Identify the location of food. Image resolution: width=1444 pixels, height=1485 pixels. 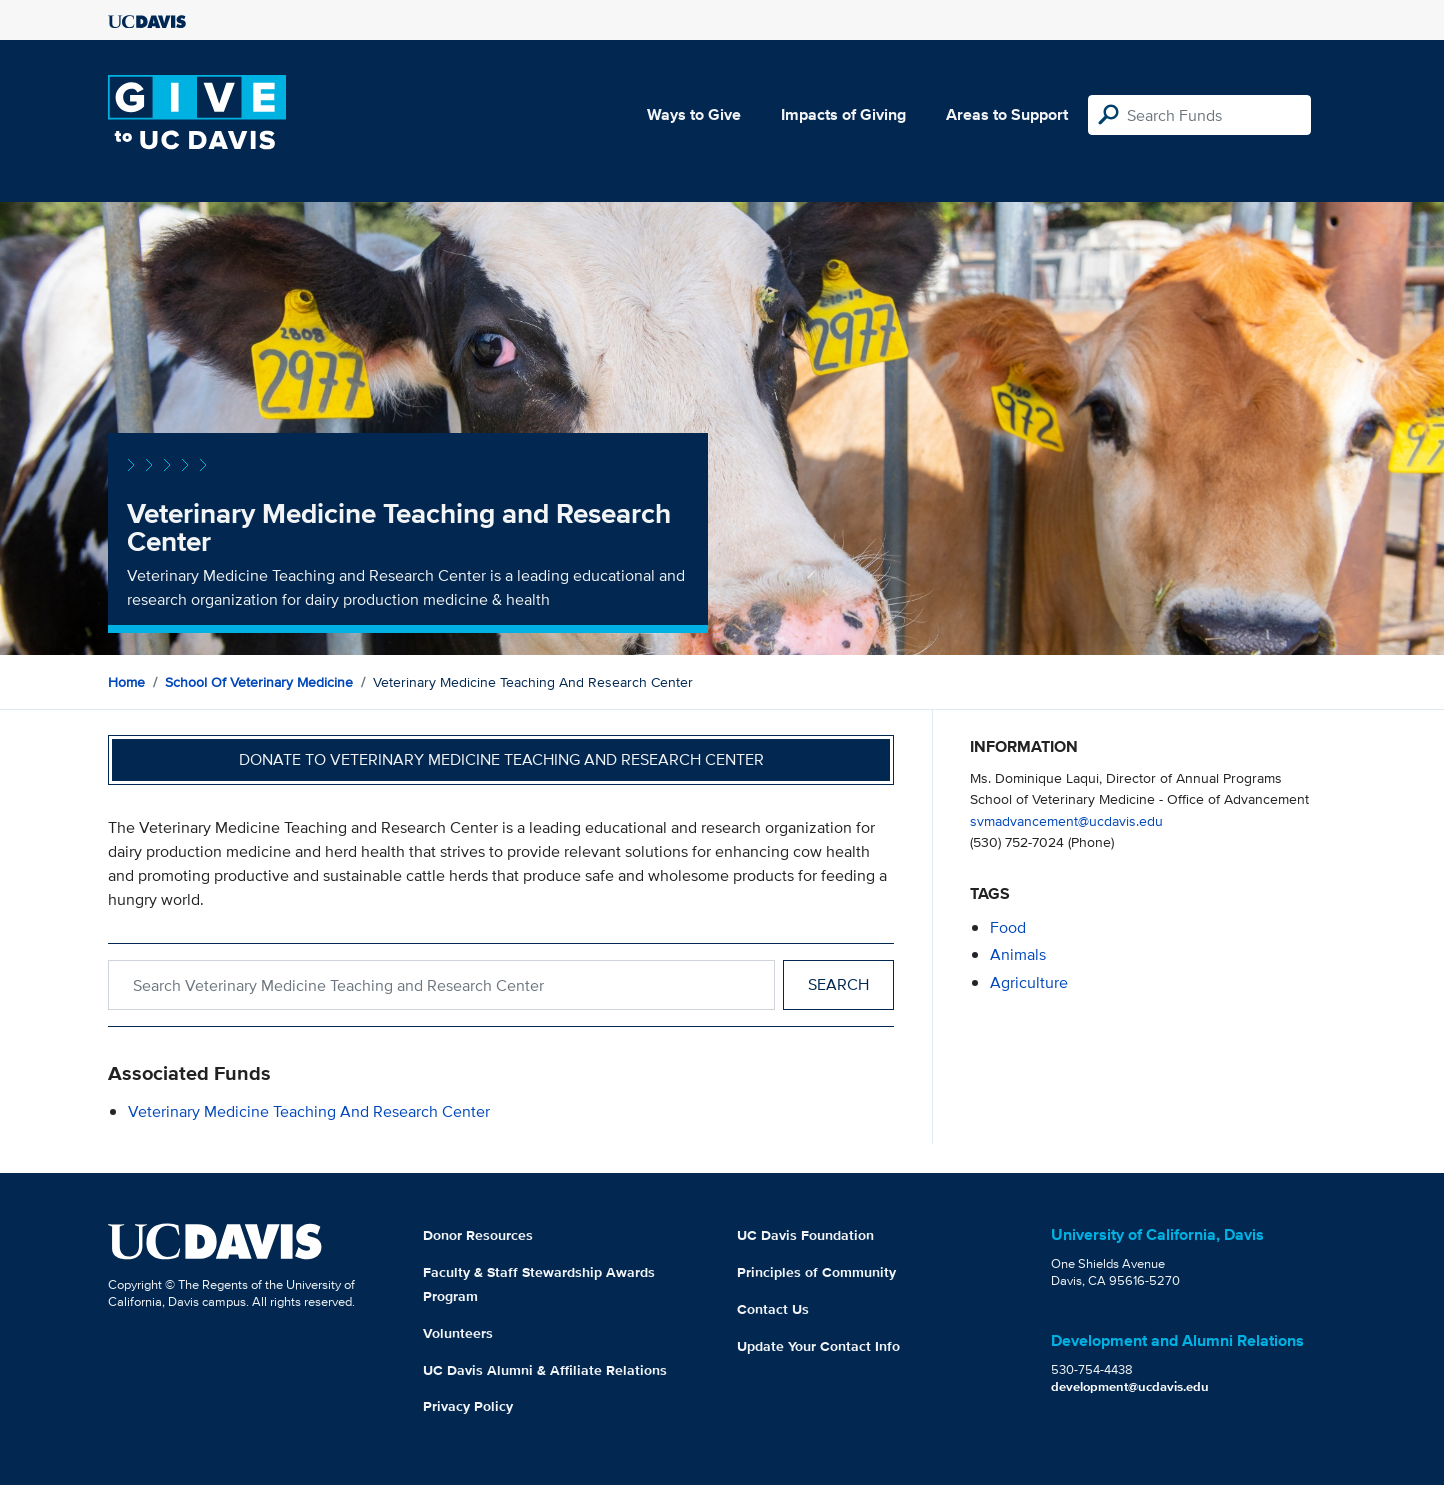
(1008, 927).